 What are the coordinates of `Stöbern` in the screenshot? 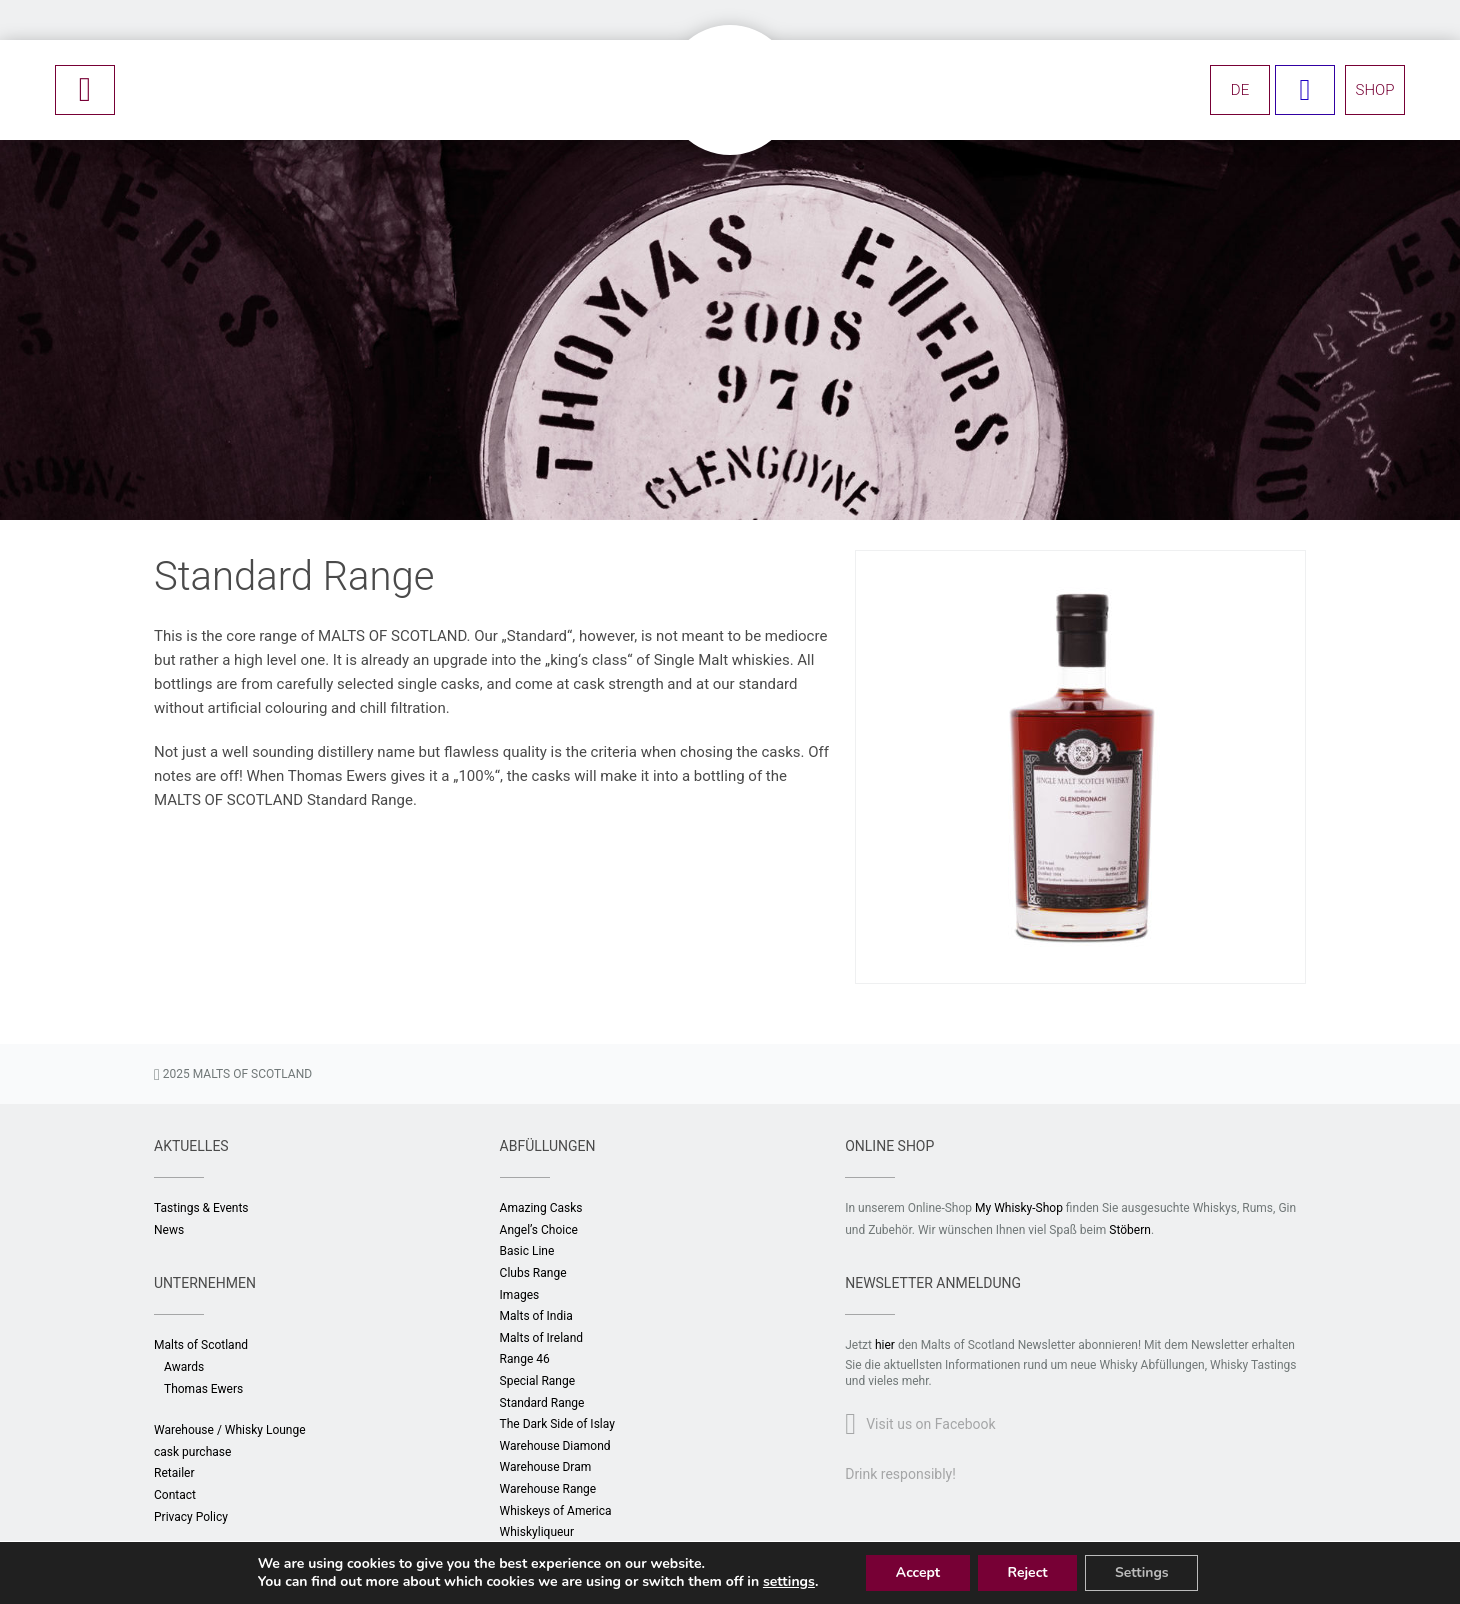 It's located at (1130, 1230).